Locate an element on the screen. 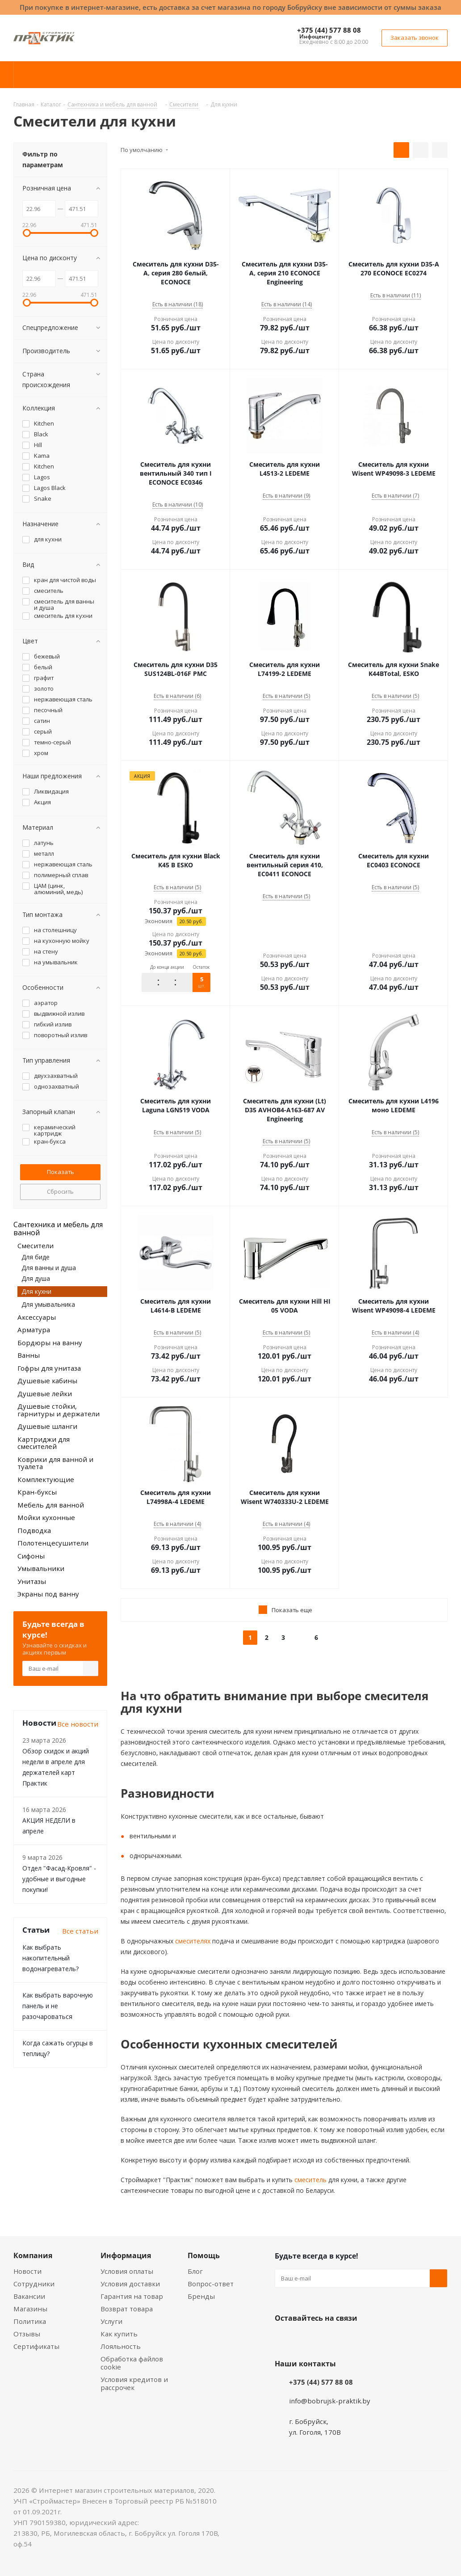 Image resolution: width=461 pixels, height=2576 pixels. Условия оплаты is located at coordinates (127, 2271).